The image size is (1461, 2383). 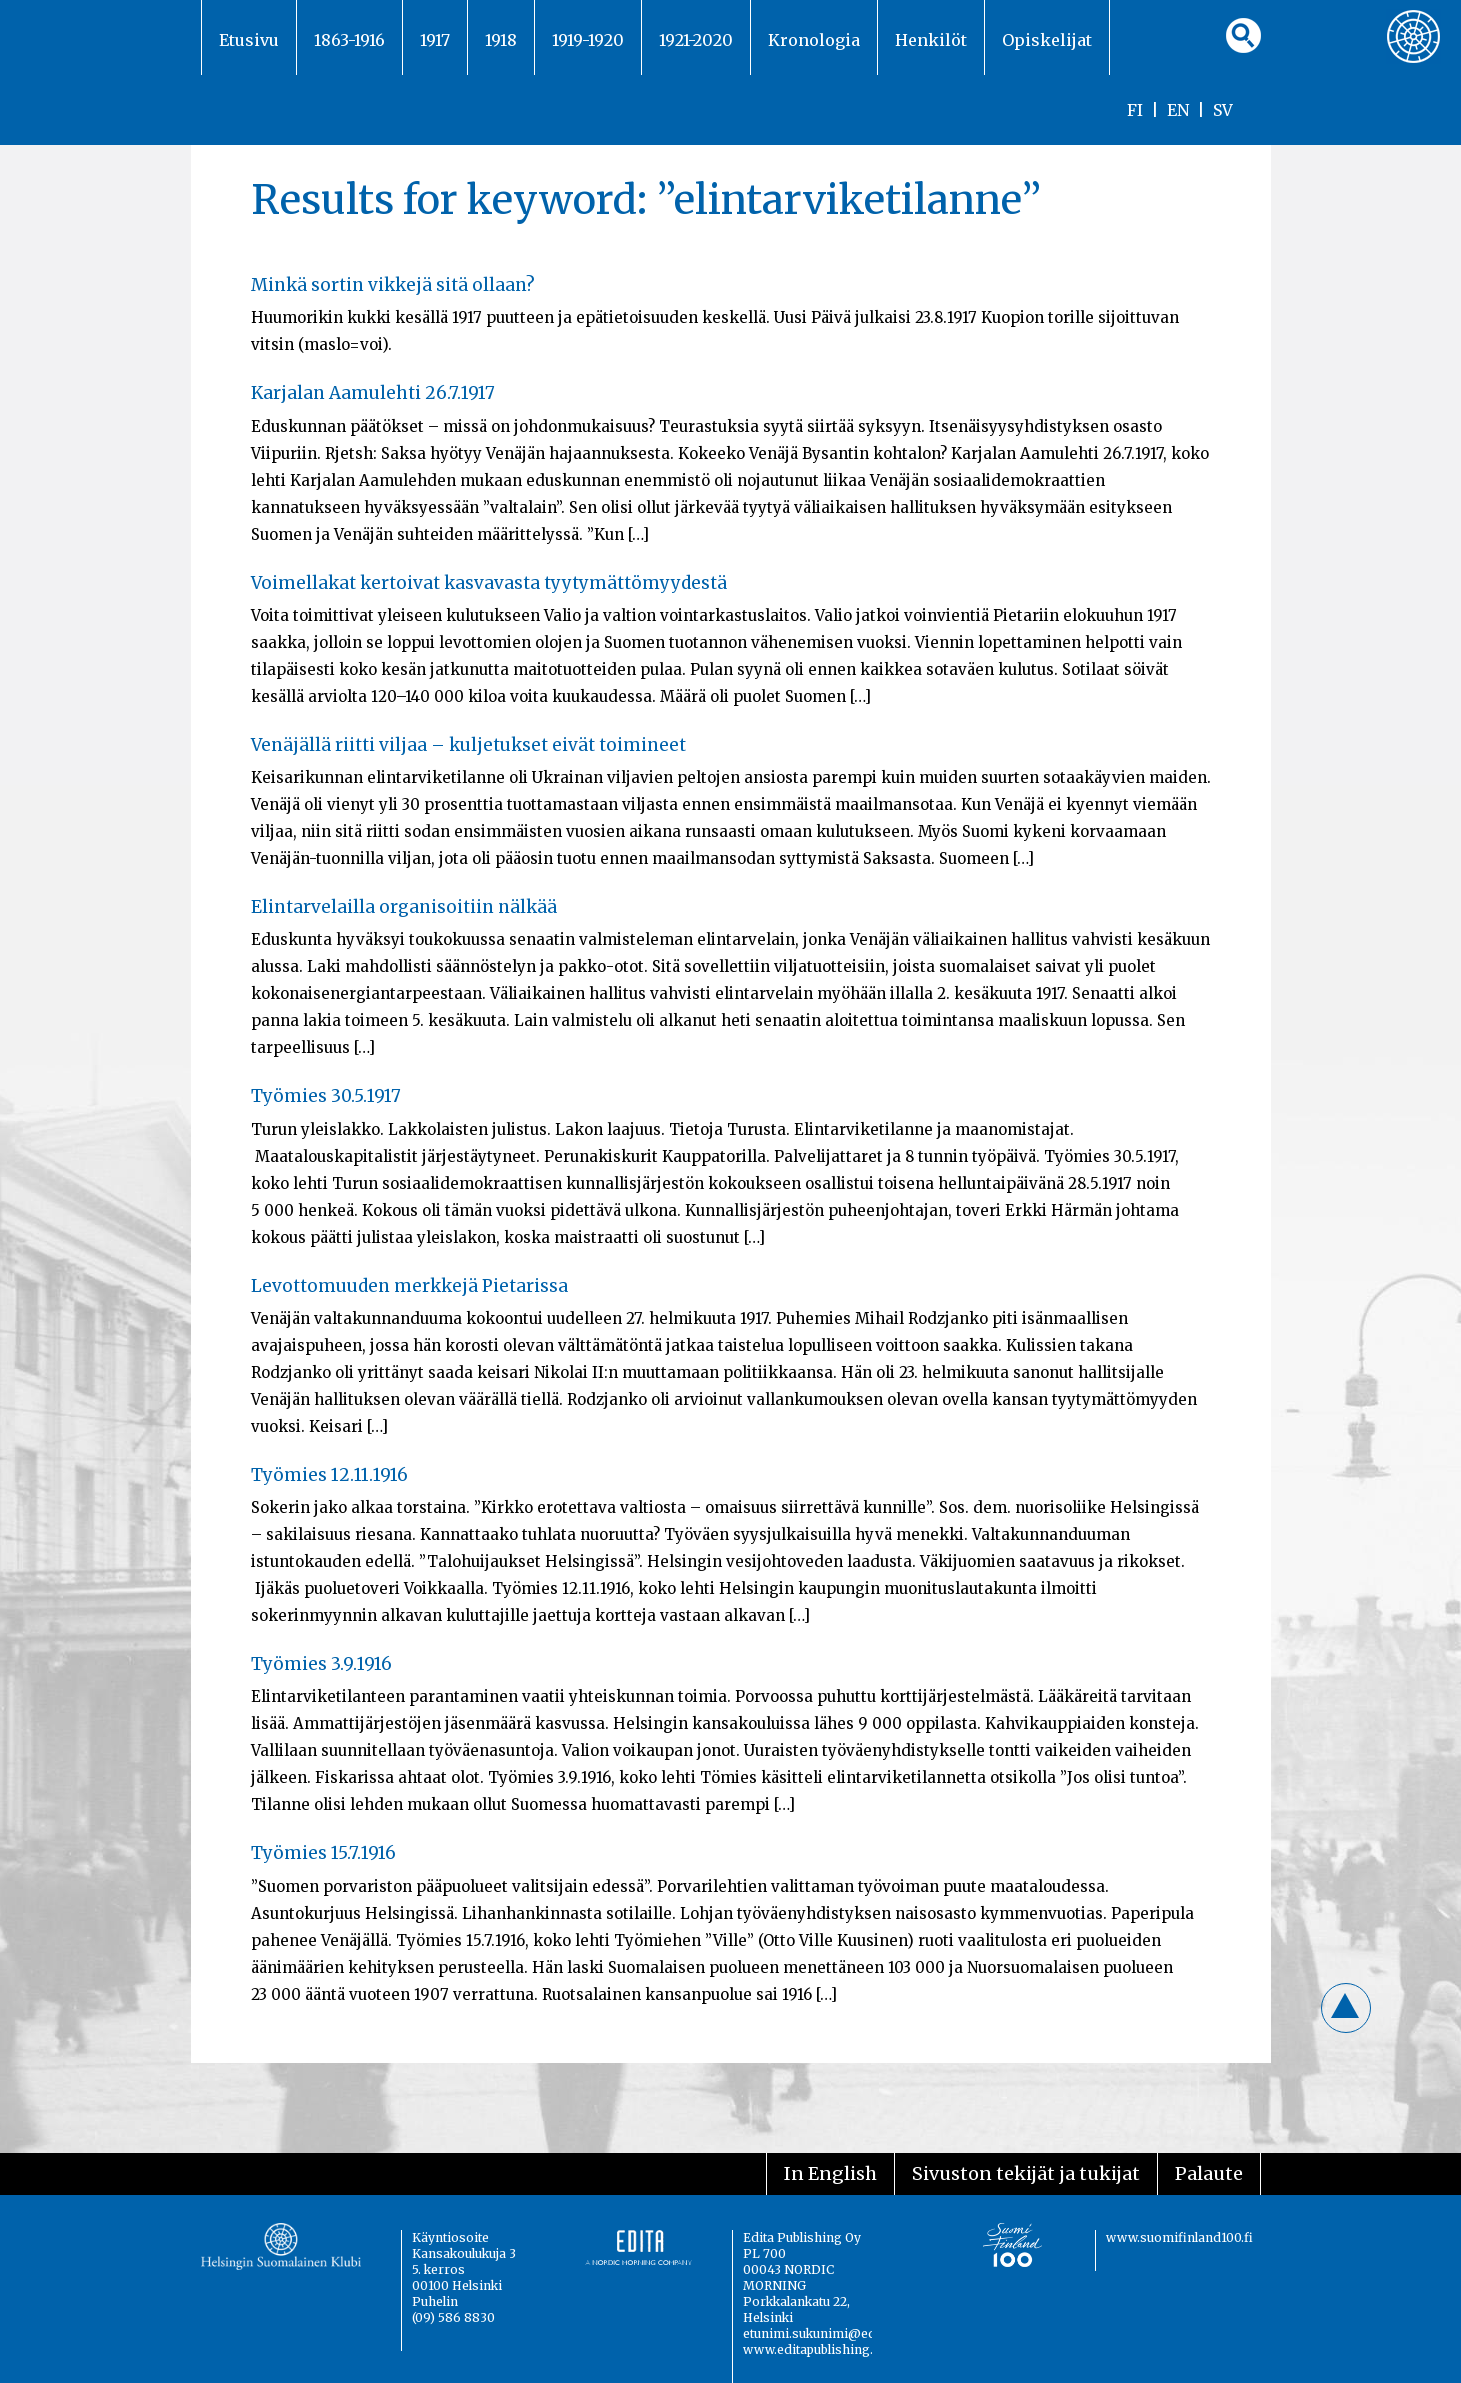 What do you see at coordinates (323, 1853) in the screenshot?
I see `Työmies 15.7.1916` at bounding box center [323, 1853].